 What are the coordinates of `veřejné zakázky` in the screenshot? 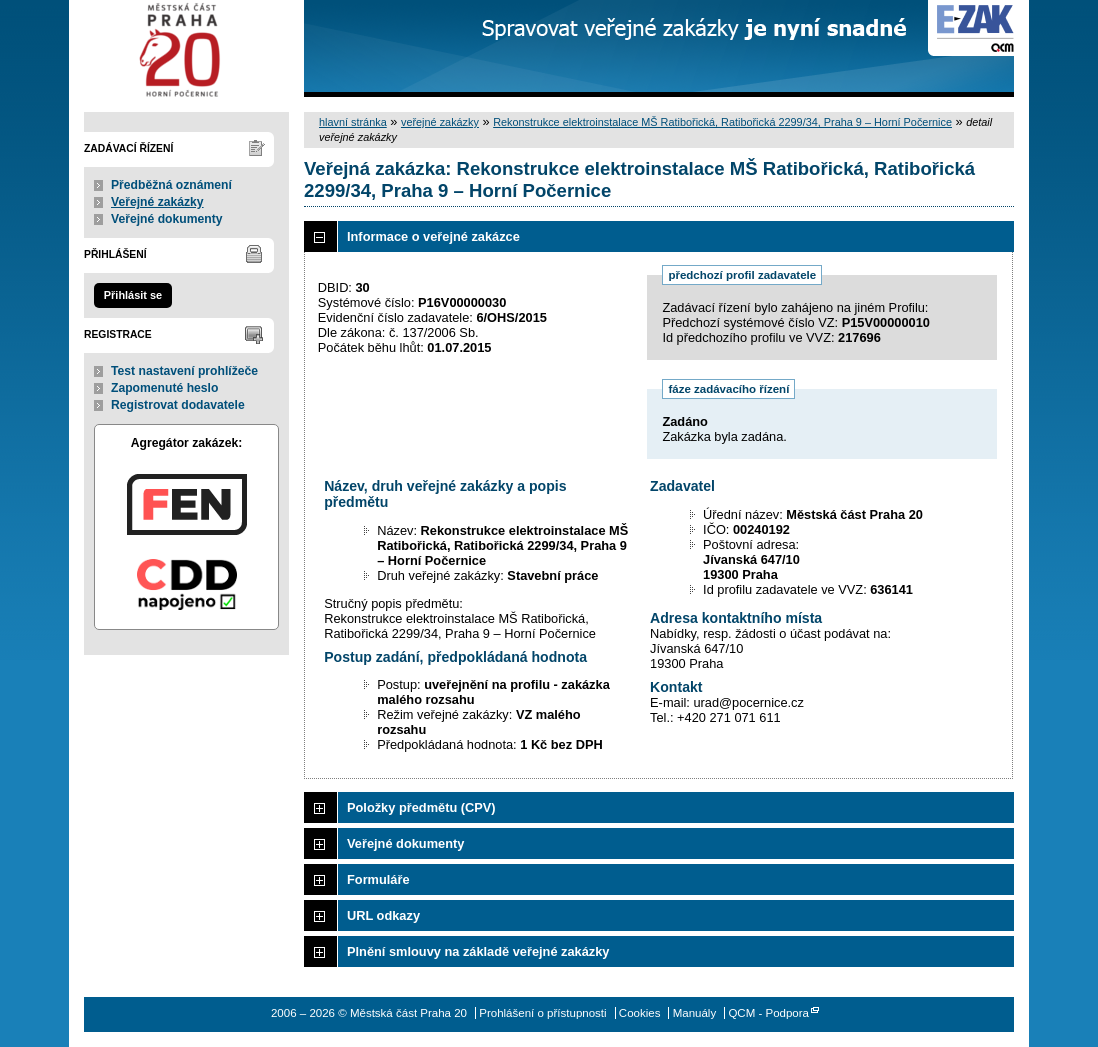 It's located at (440, 122).